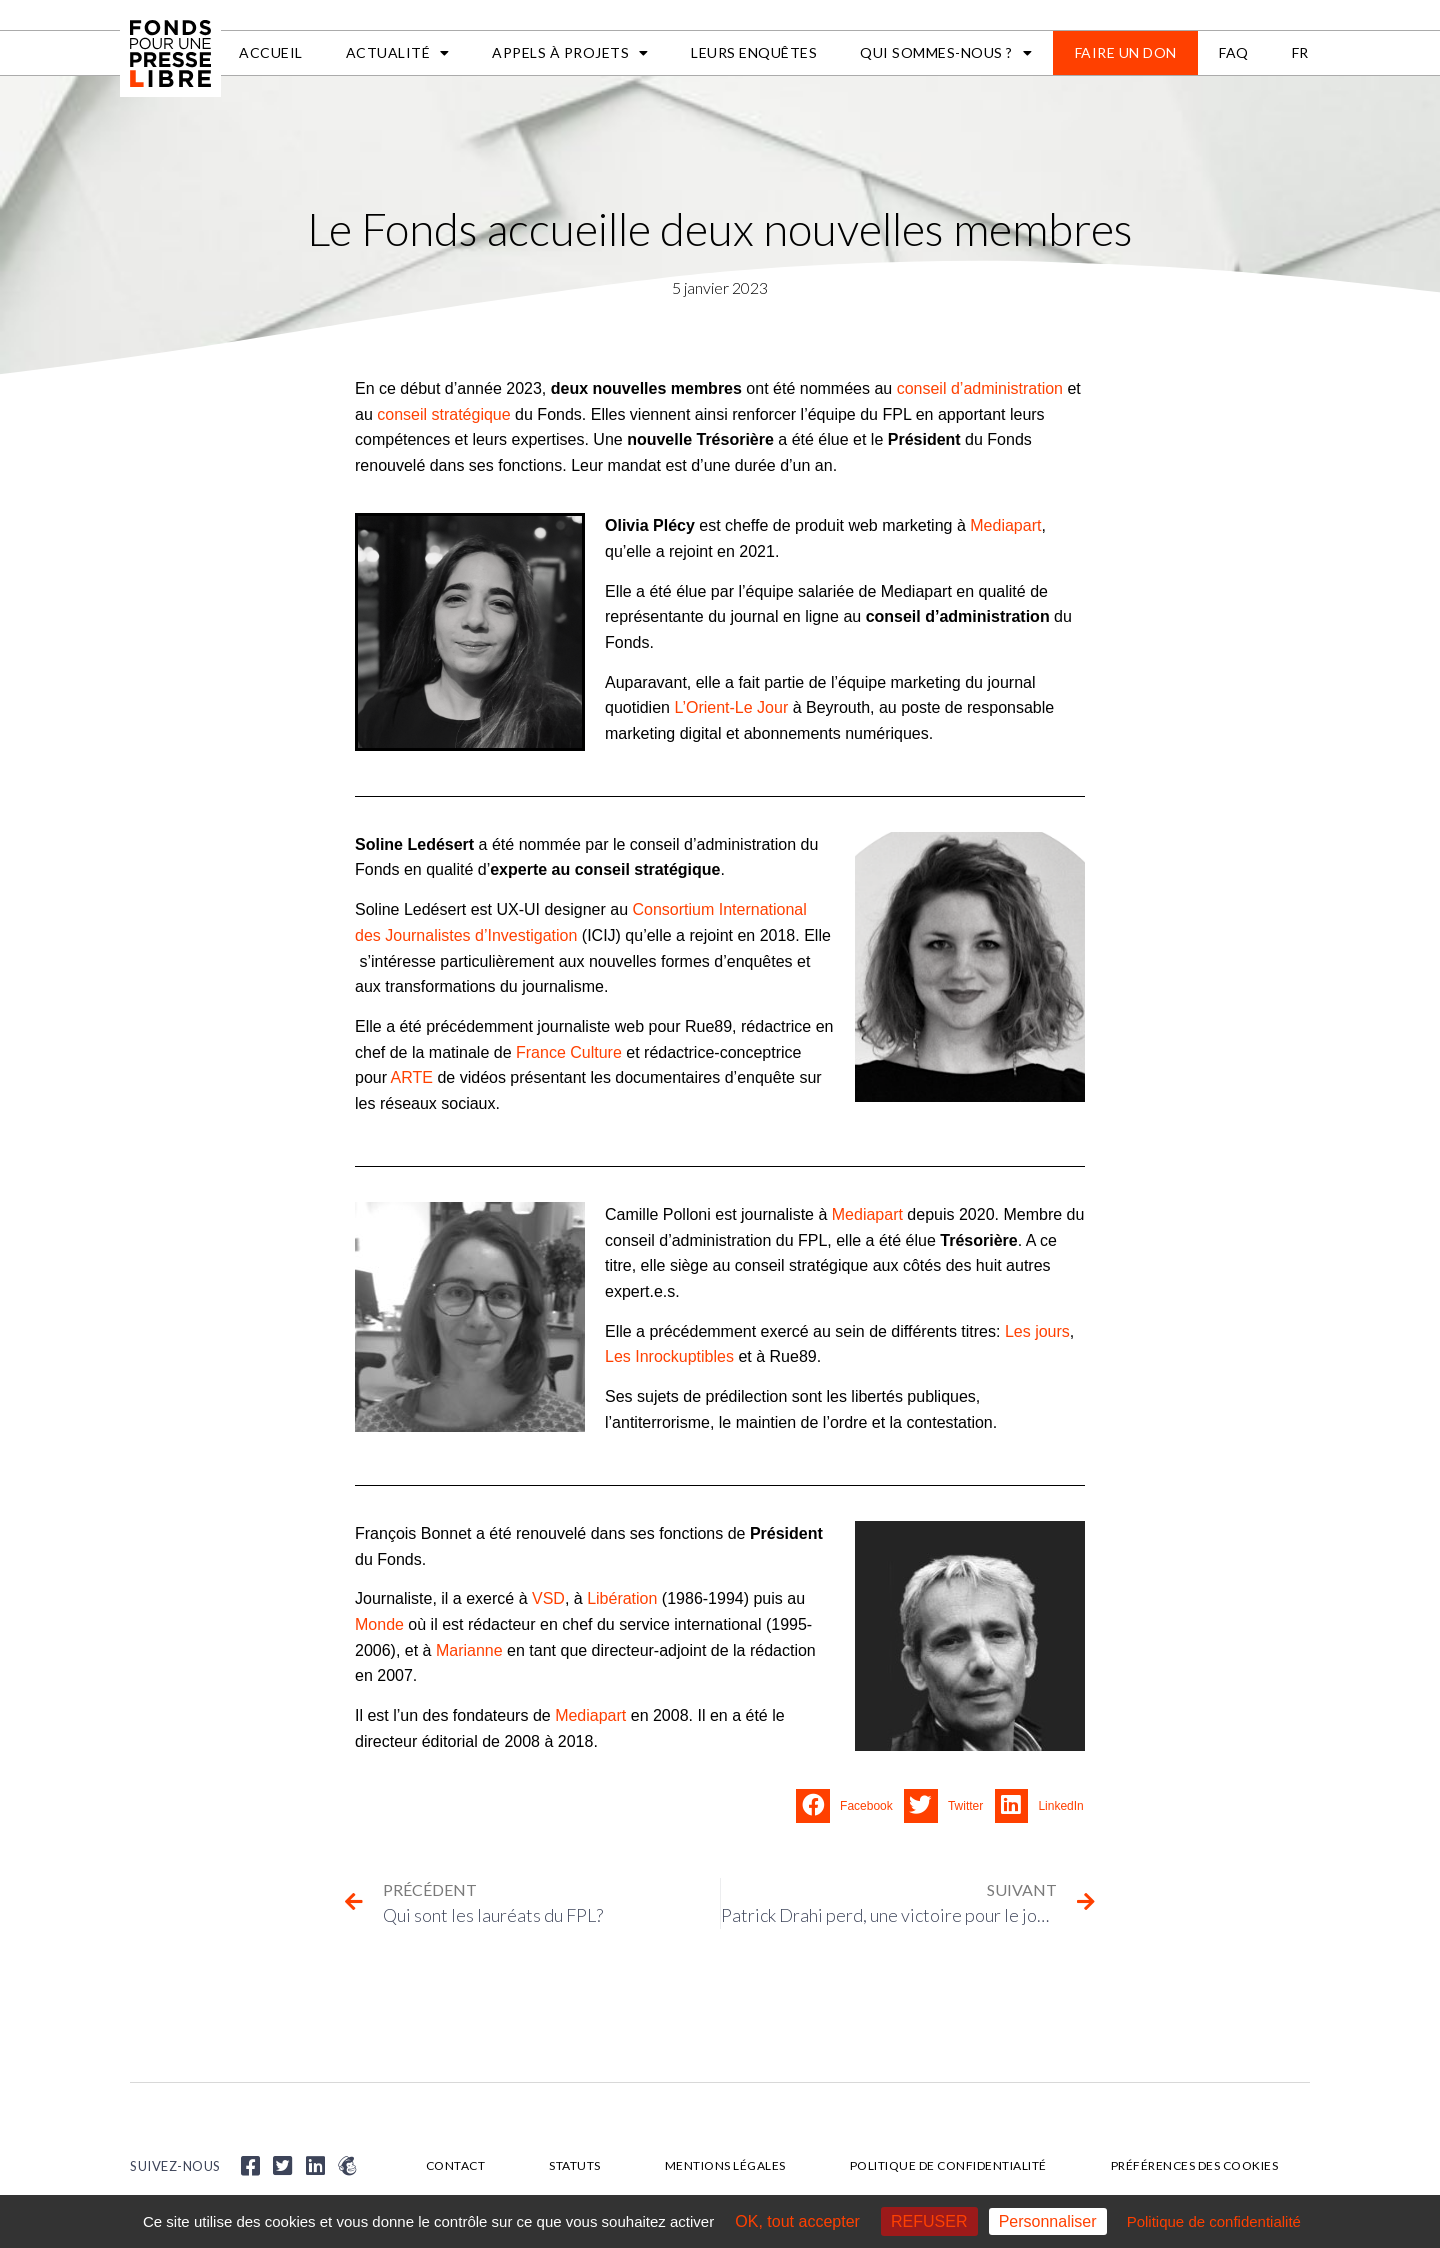 The height and width of the screenshot is (2248, 1440). I want to click on Faire un don, so click(1126, 52).